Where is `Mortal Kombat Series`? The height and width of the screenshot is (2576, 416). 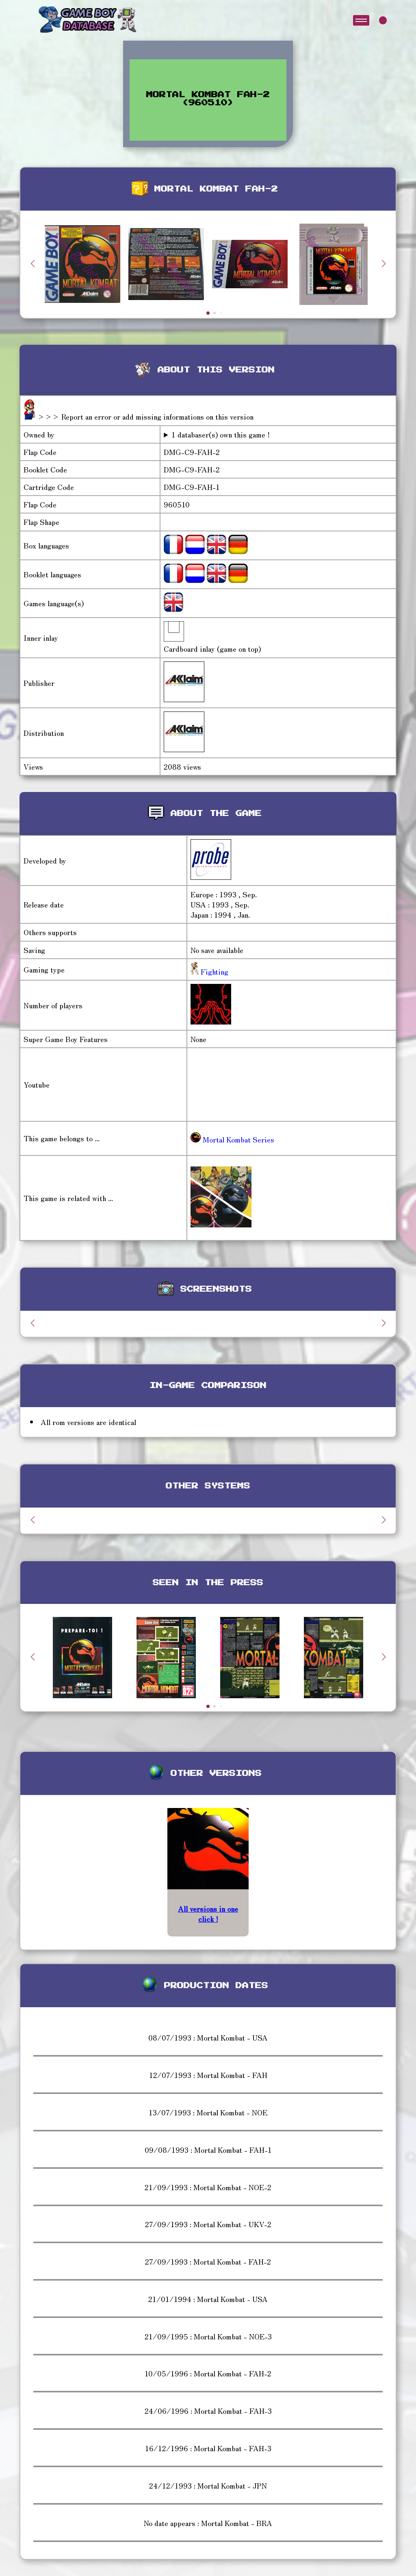 Mortal Kombat Series is located at coordinates (232, 1139).